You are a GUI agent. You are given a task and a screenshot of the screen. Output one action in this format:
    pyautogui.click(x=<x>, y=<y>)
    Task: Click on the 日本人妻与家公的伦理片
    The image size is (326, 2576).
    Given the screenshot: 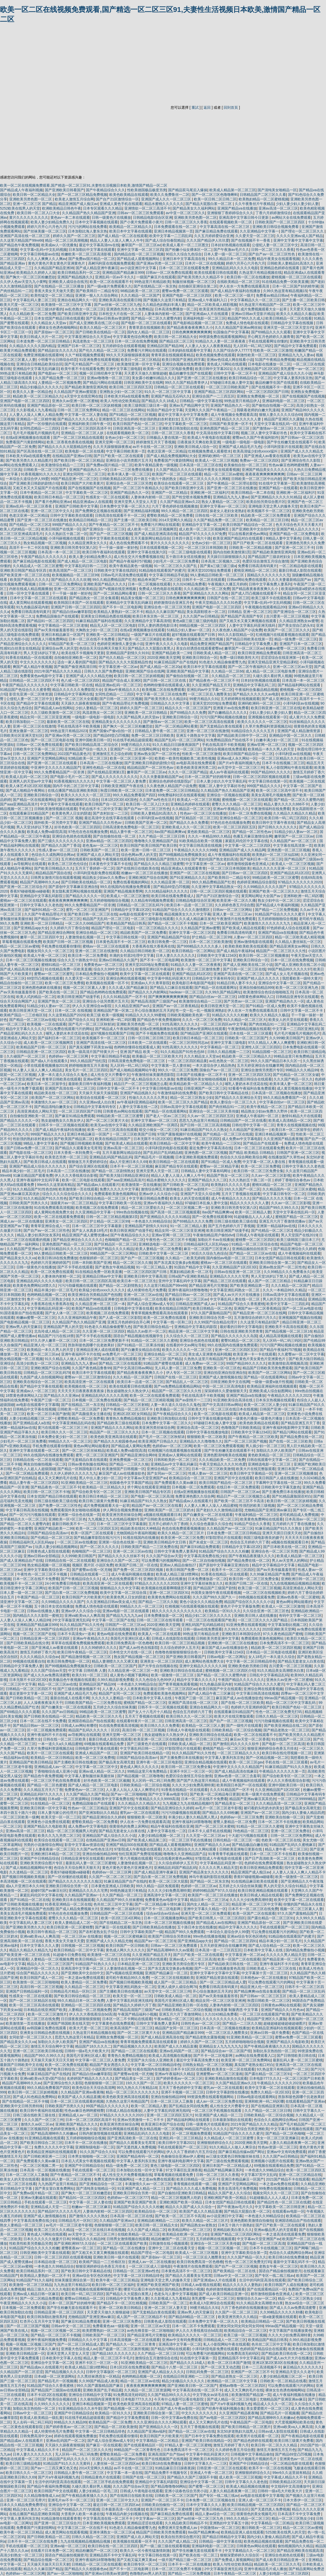 What is the action you would take?
    pyautogui.click(x=57, y=1813)
    